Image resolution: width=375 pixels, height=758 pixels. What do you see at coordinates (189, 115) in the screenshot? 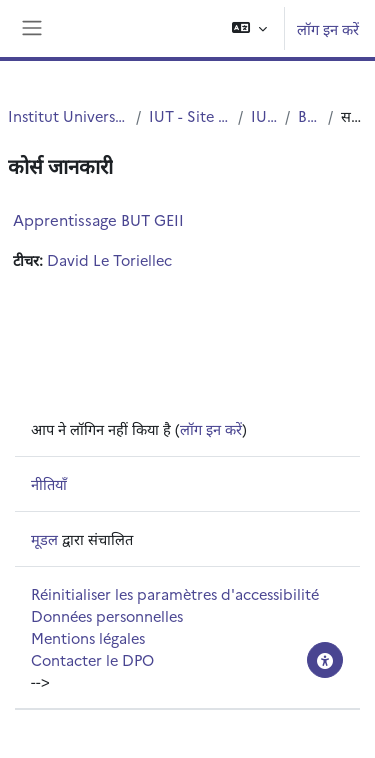
I see `IUT - Site de Villeneuve d'Ascq` at bounding box center [189, 115].